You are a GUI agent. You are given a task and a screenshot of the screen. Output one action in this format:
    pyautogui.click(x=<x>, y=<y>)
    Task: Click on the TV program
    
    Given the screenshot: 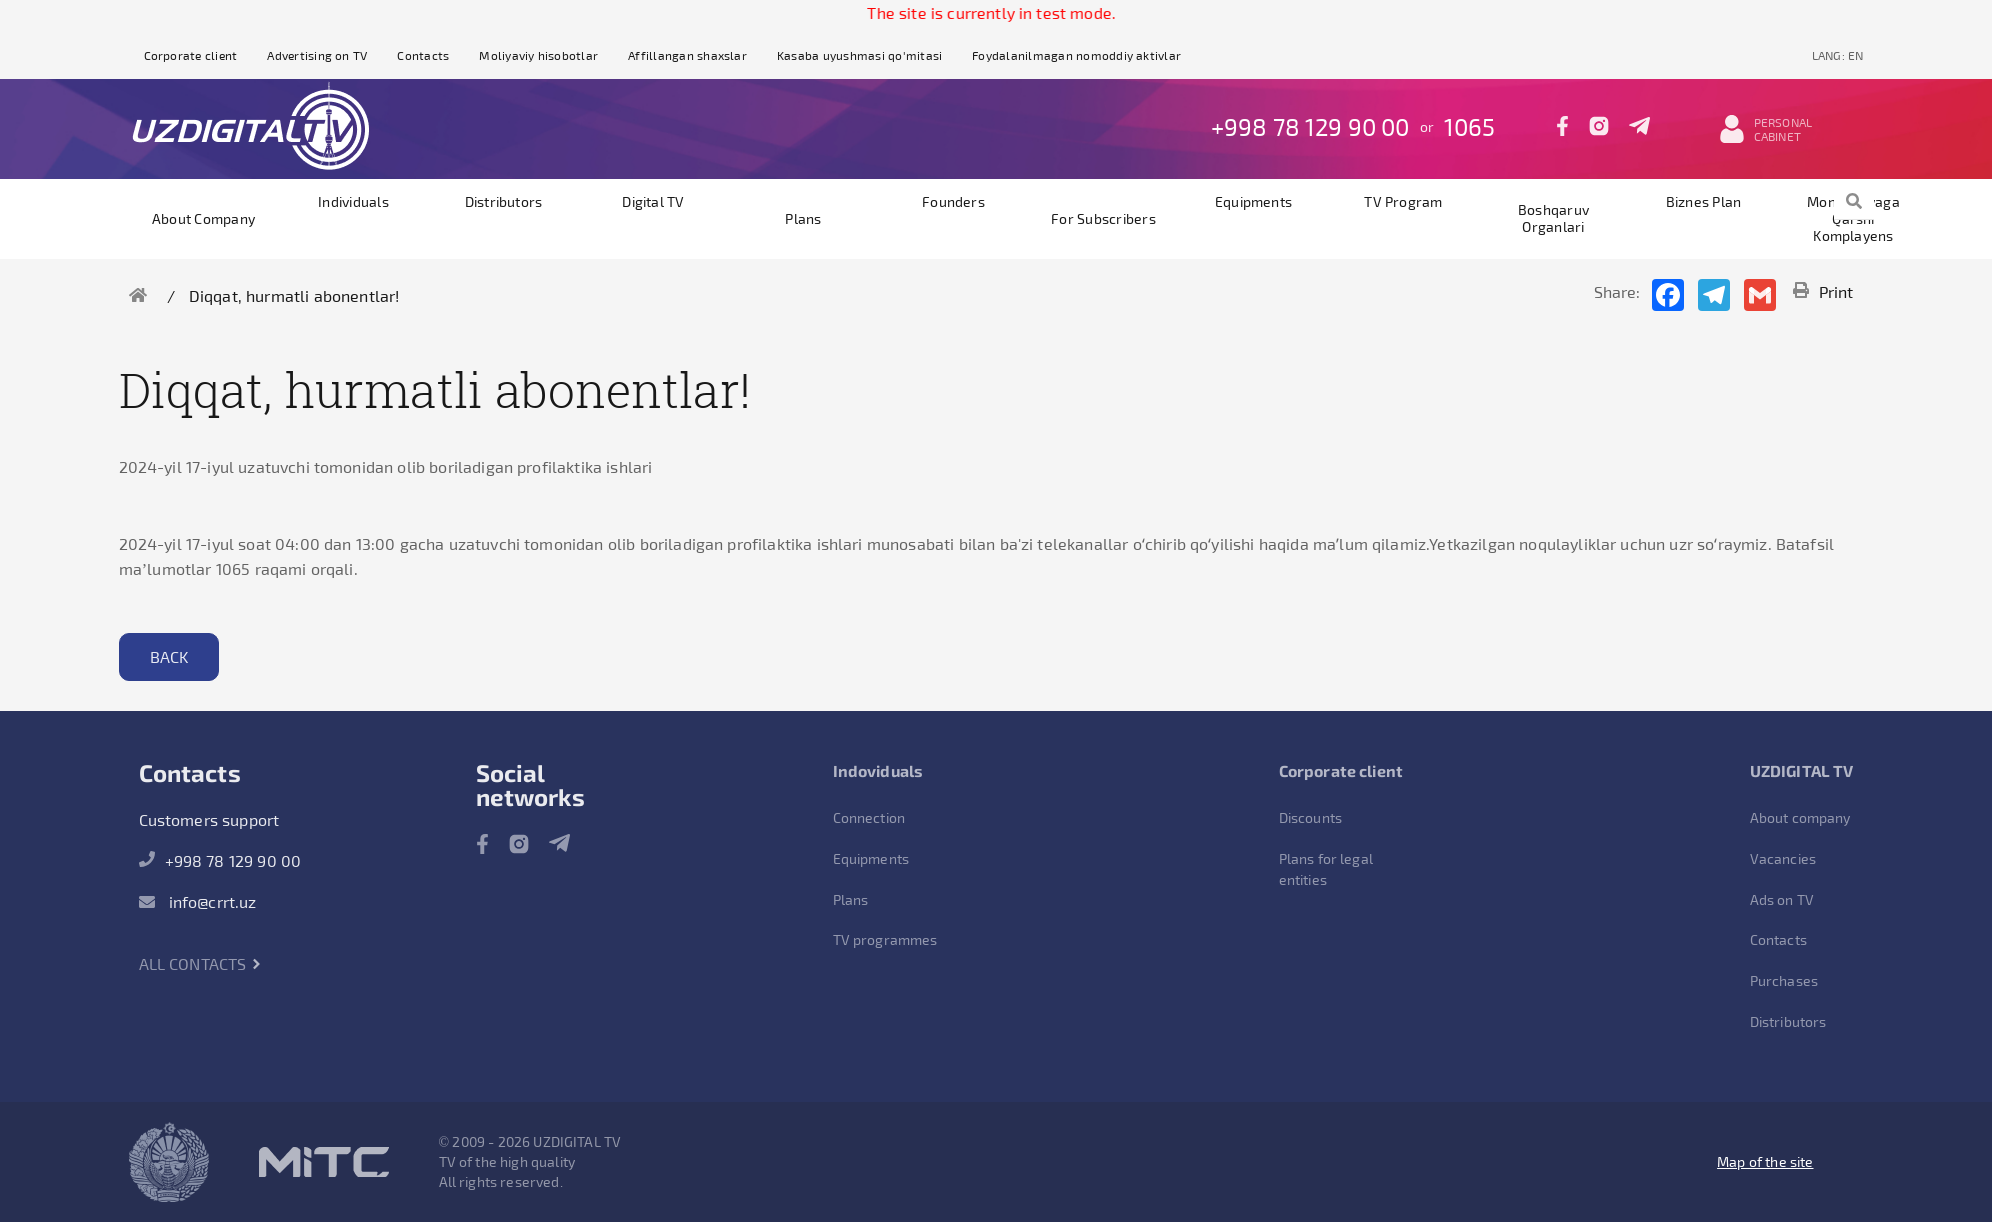 What is the action you would take?
    pyautogui.click(x=1403, y=201)
    